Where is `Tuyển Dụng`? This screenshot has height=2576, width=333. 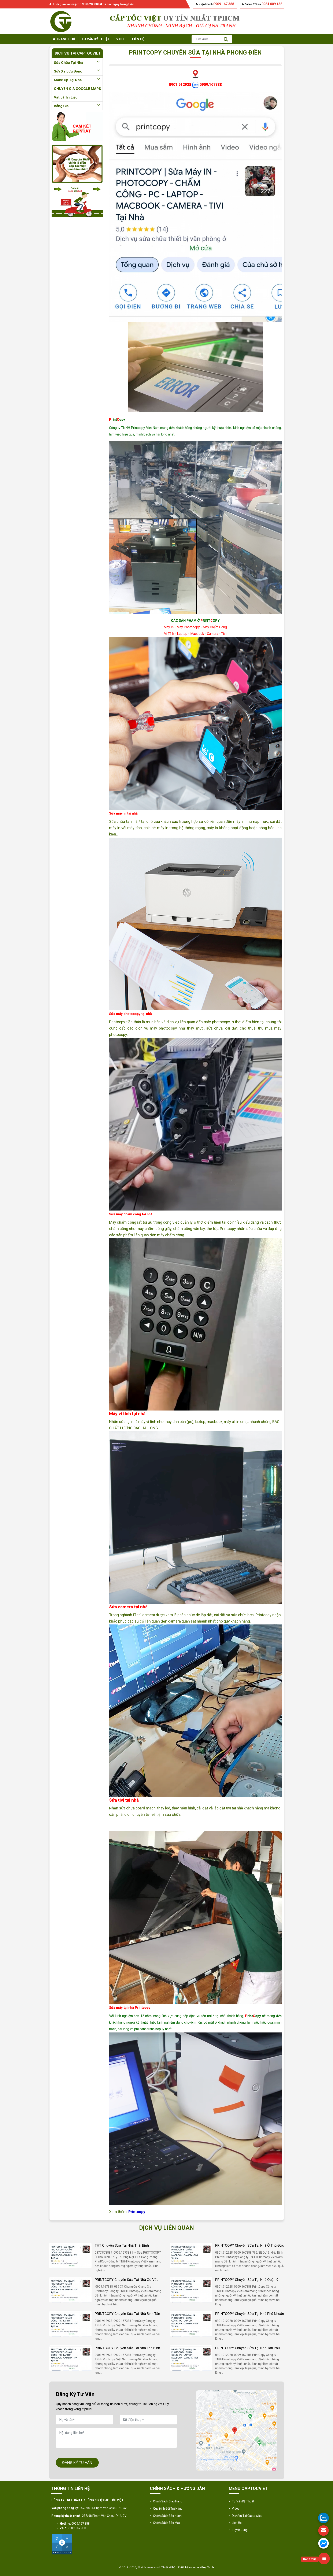
Tuyển Dụng is located at coordinates (240, 2530).